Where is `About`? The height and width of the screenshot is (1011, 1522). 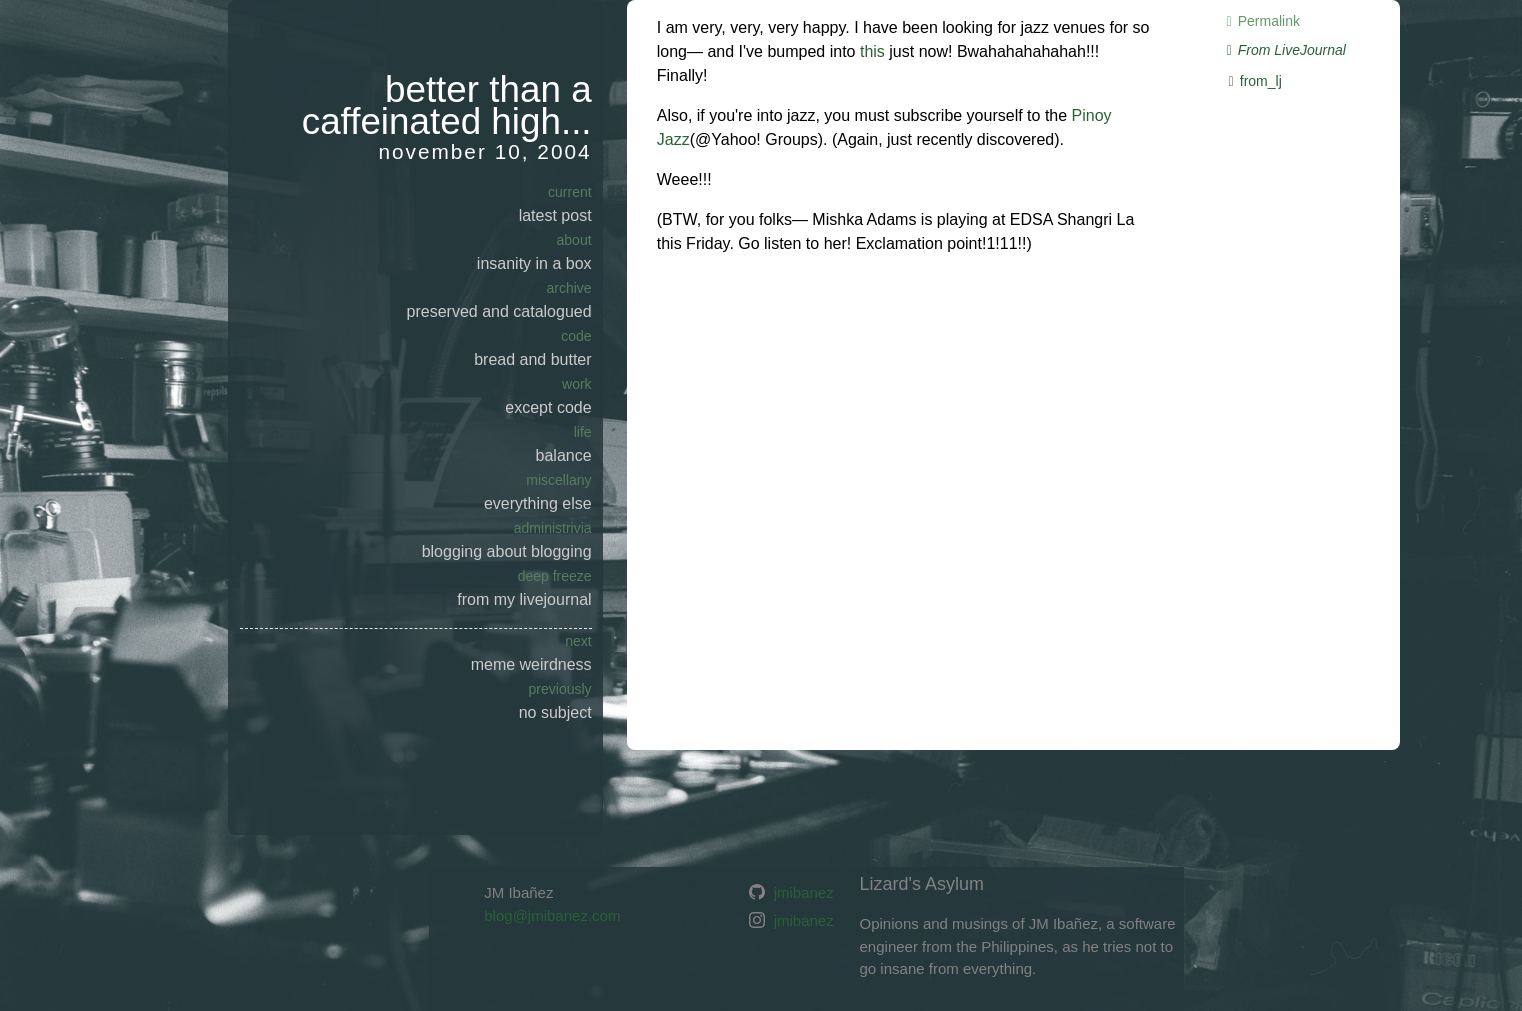
About is located at coordinates (574, 240).